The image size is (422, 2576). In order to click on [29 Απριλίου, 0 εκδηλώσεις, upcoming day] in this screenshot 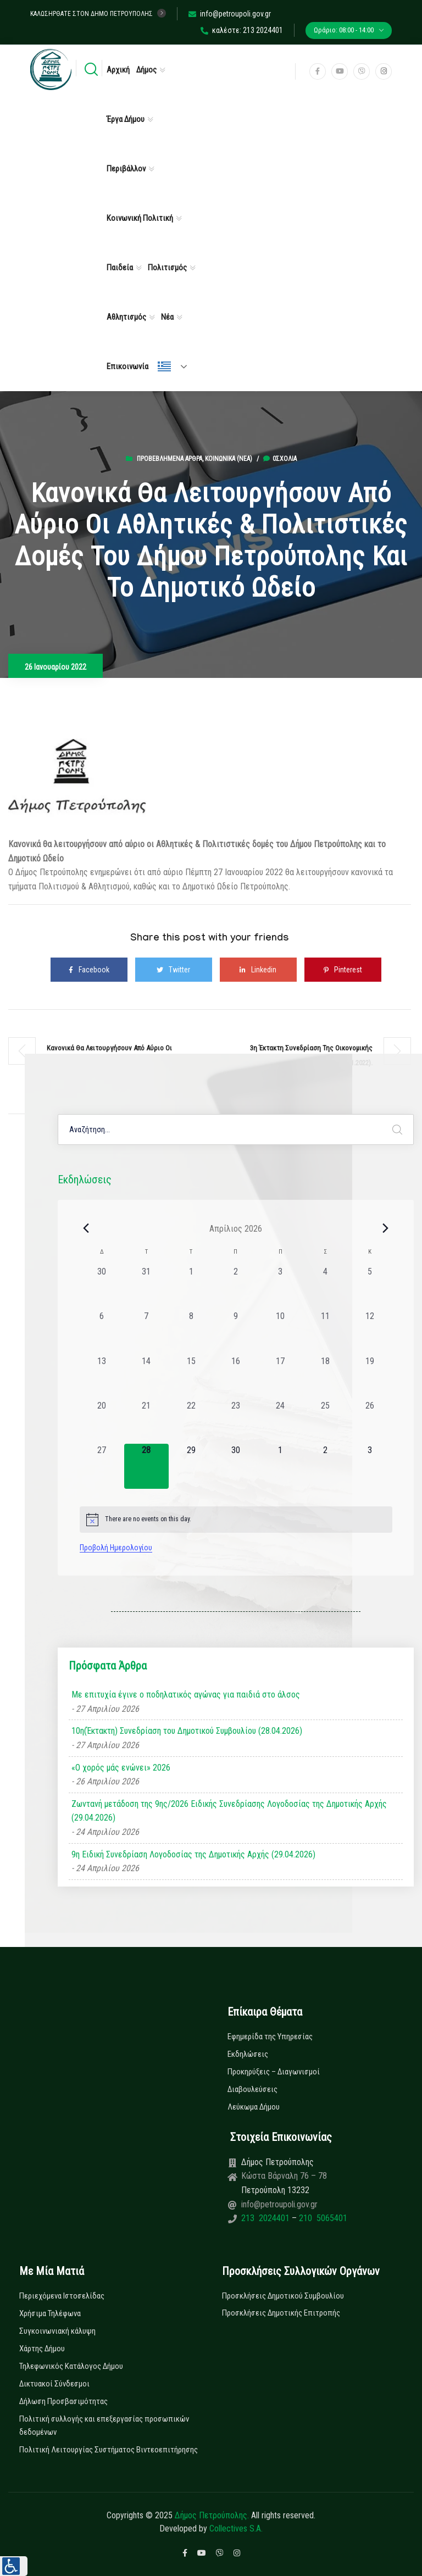, I will do `click(191, 1466)`.